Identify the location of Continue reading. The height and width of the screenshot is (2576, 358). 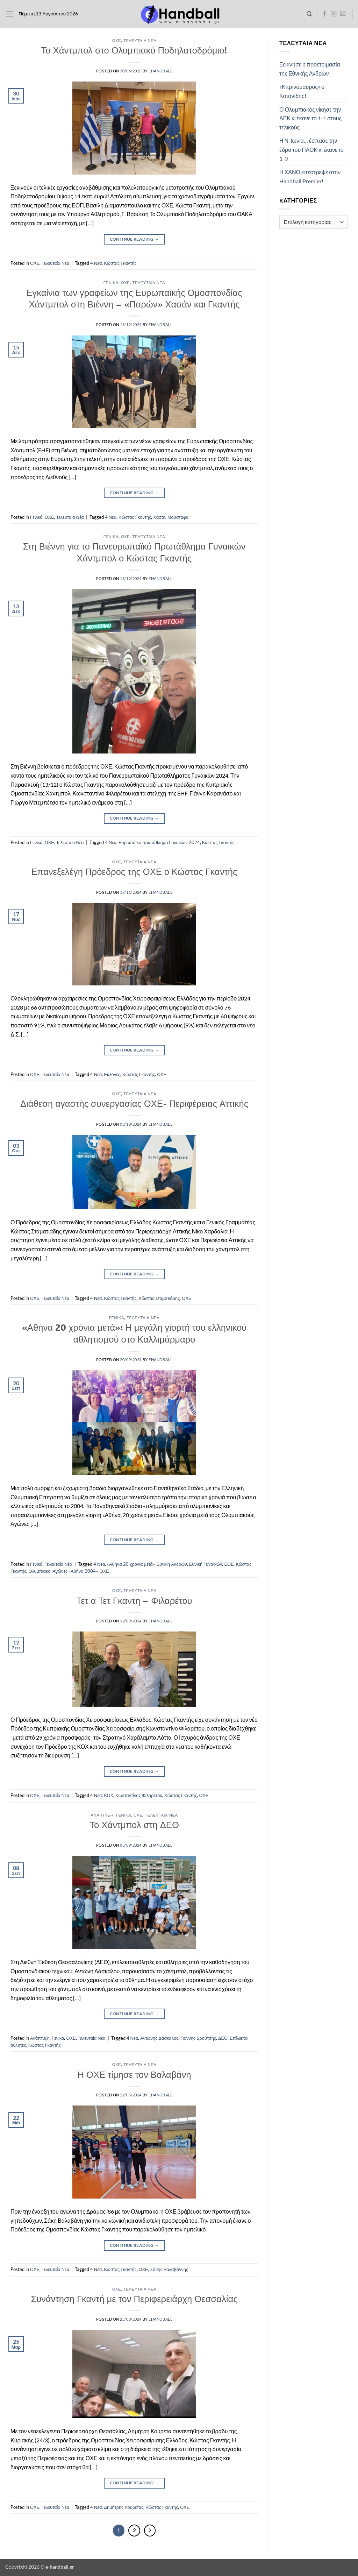
(134, 239).